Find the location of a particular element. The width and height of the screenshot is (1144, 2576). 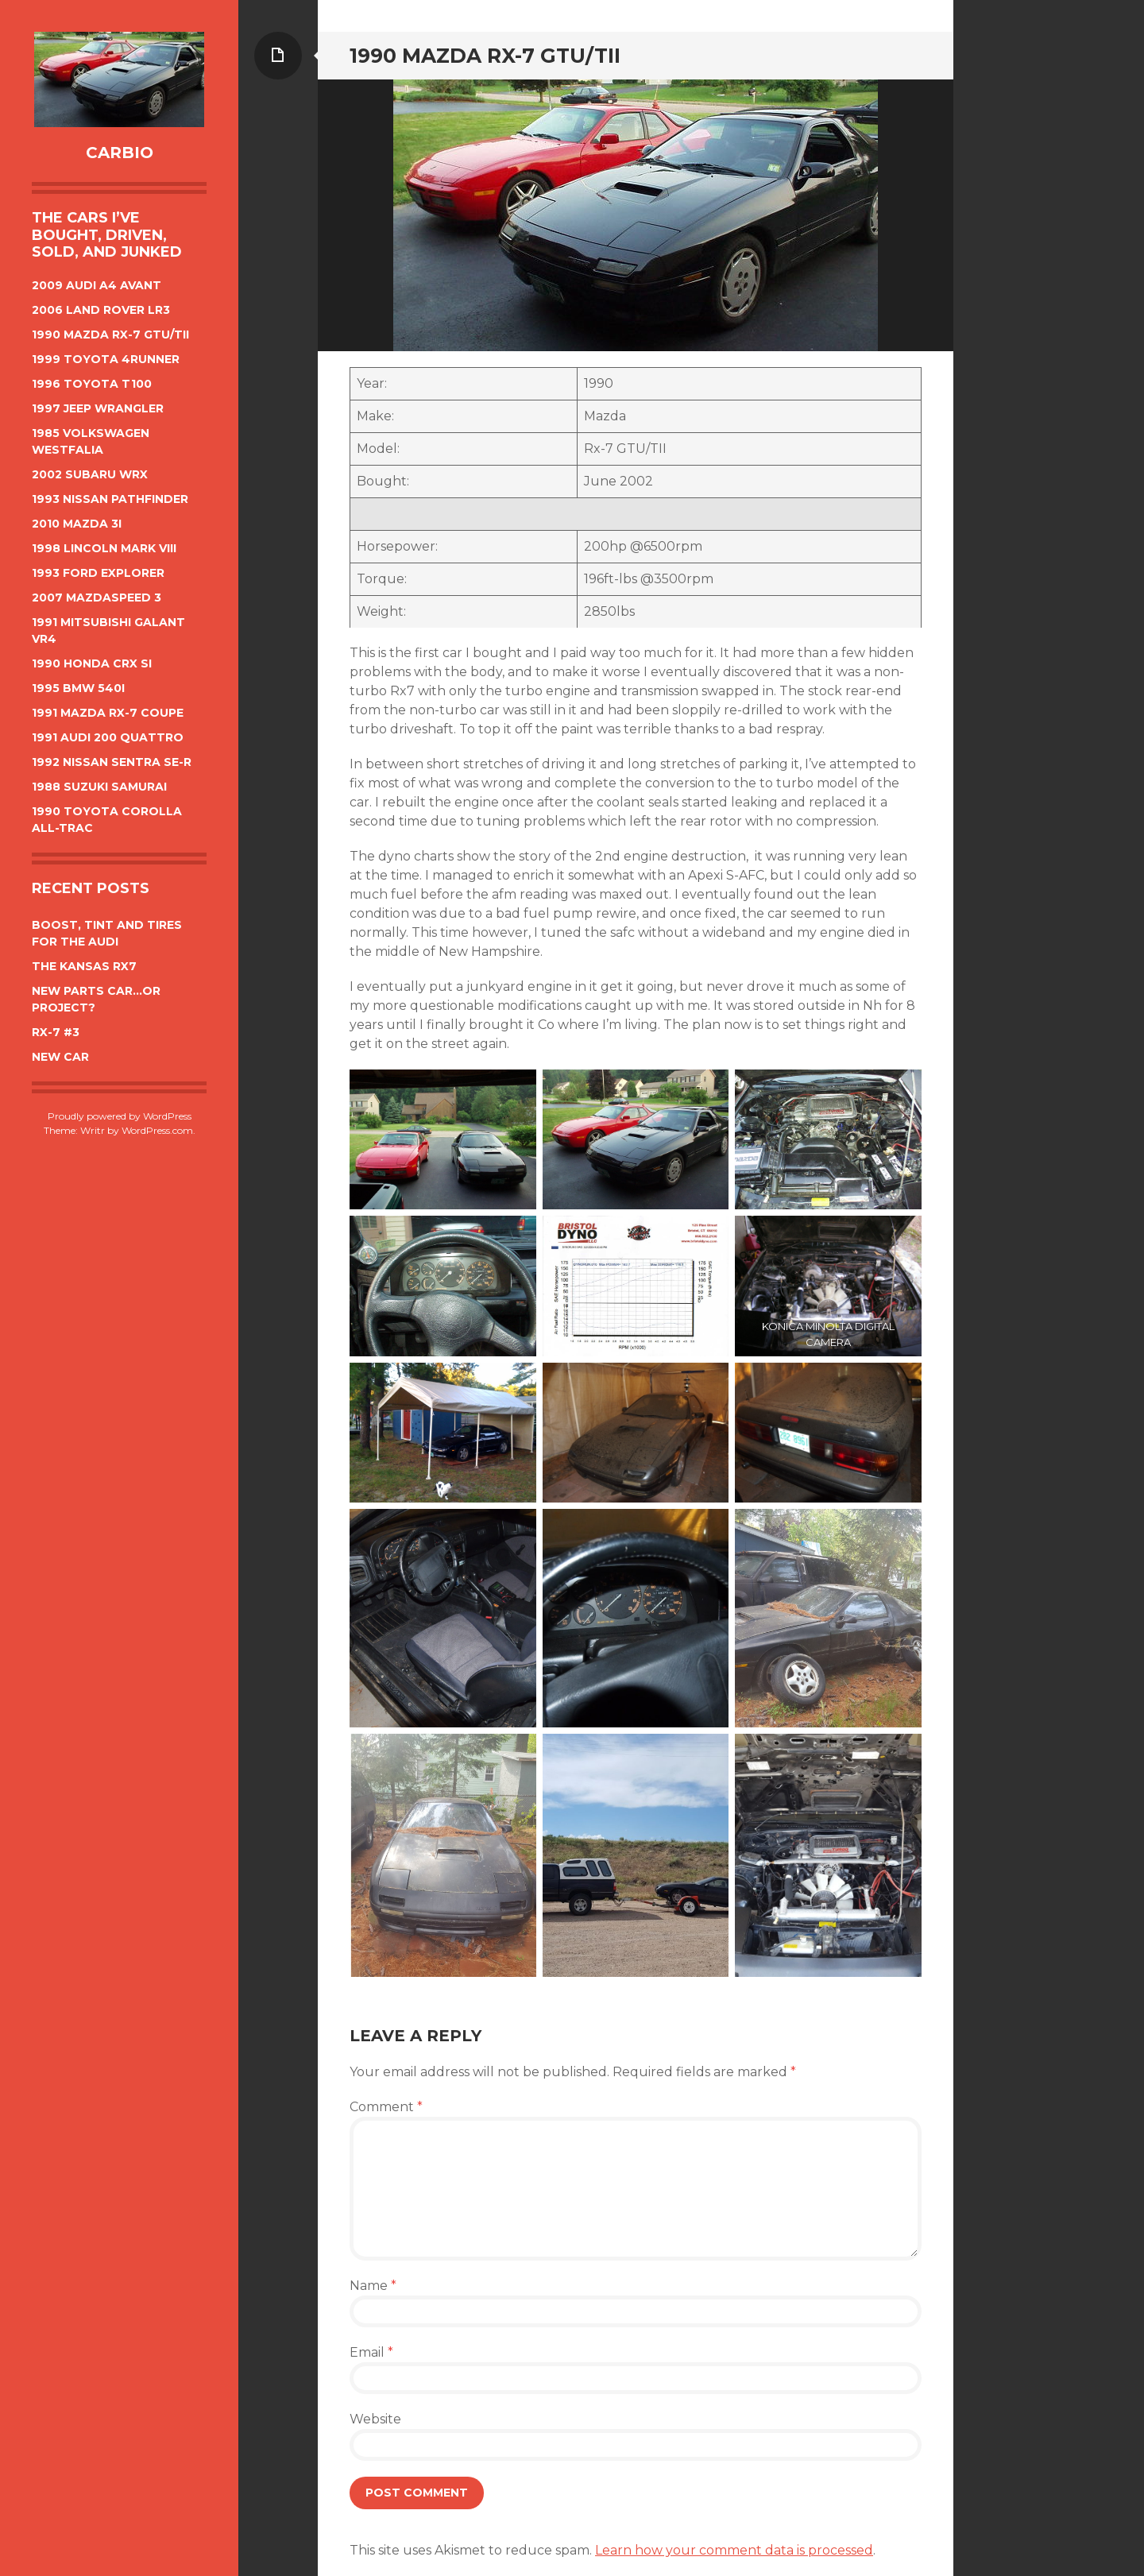

1995 BMW 540i is located at coordinates (78, 688).